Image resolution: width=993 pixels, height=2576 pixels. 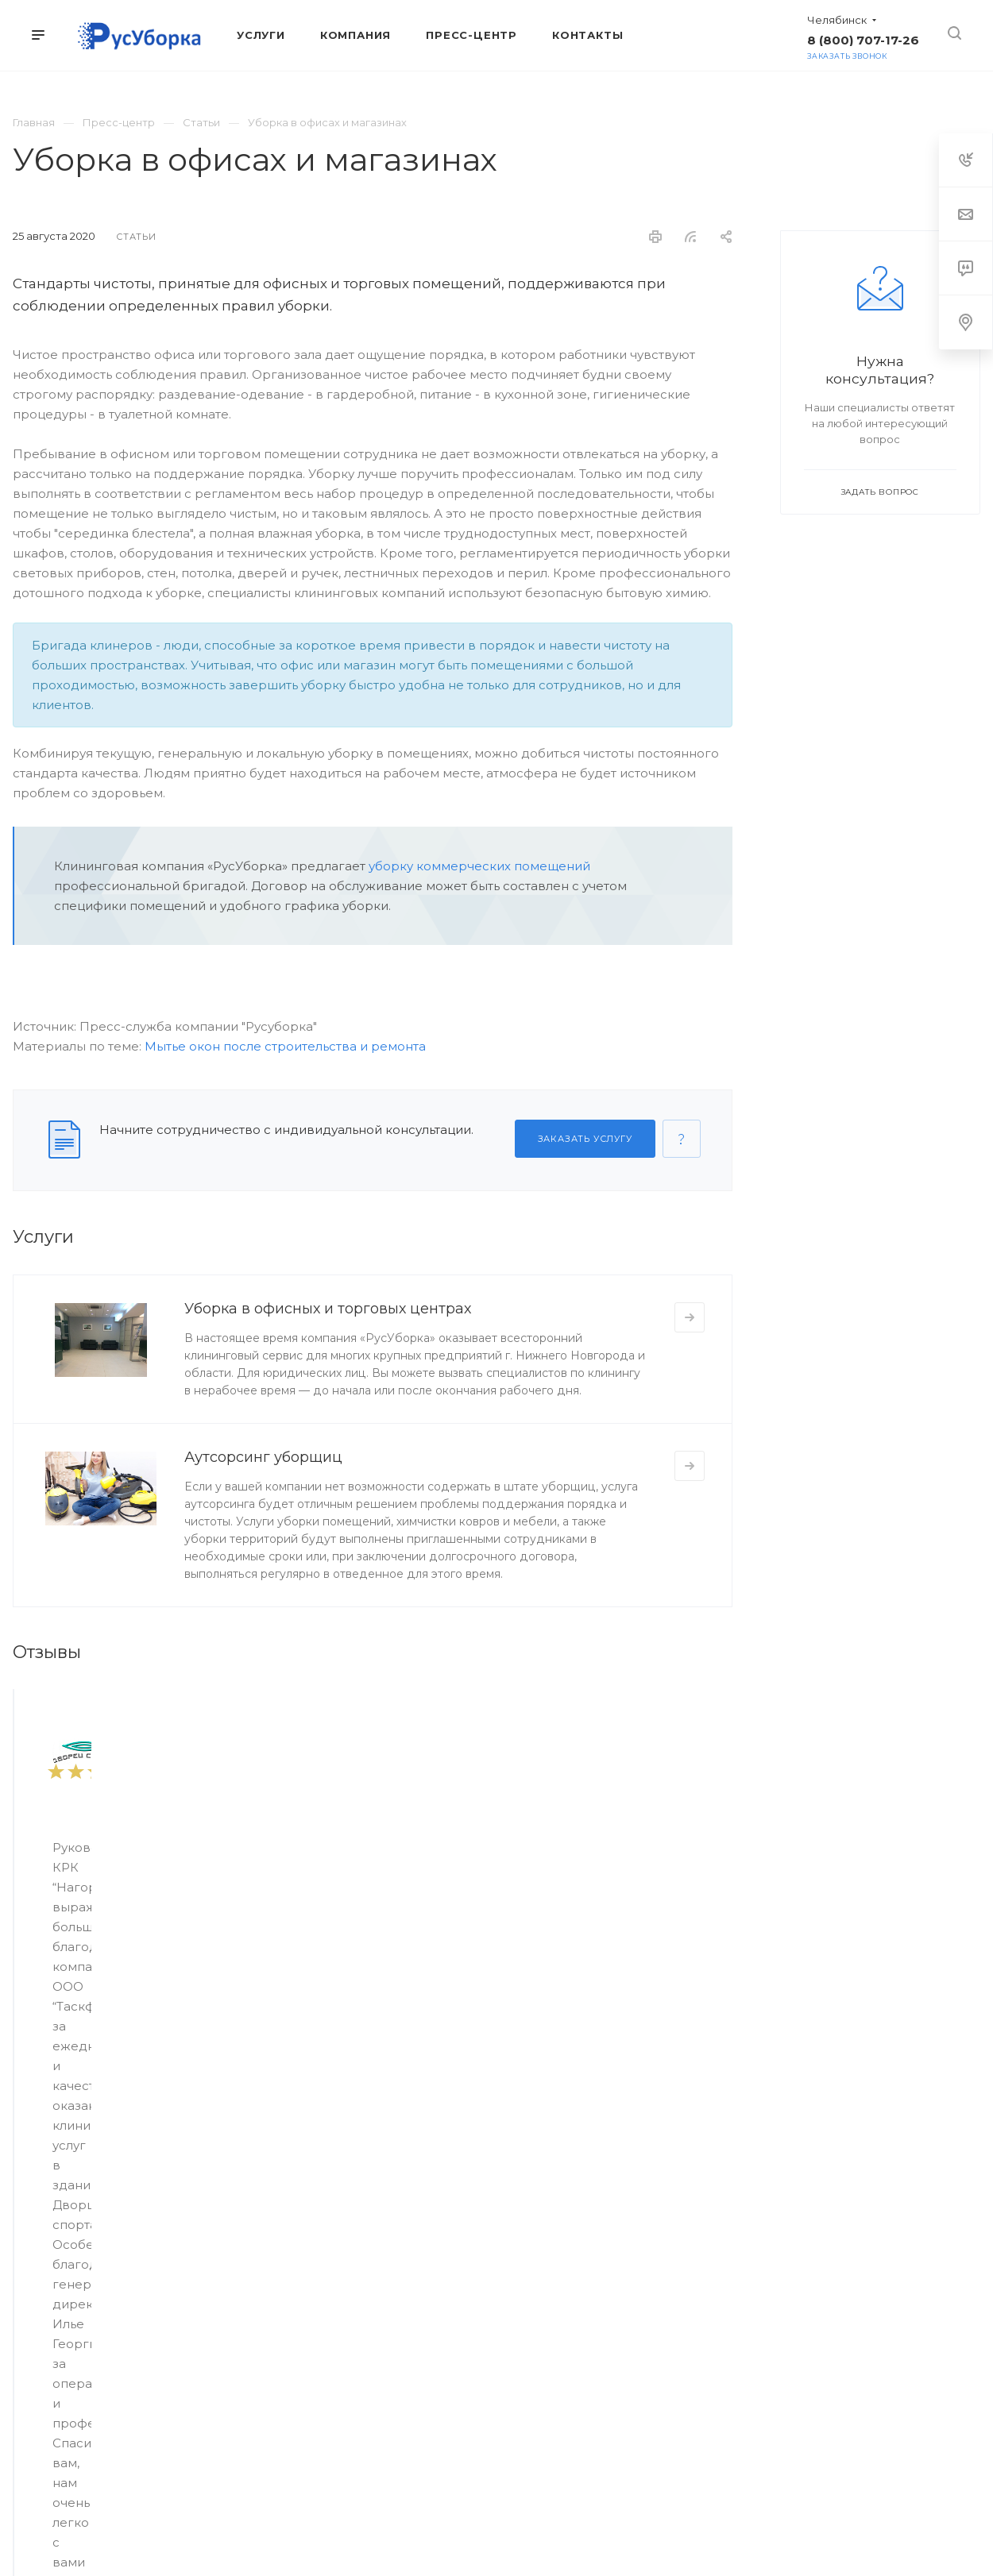 I want to click on Мытье окон после строительства и ремонта, so click(x=285, y=1046).